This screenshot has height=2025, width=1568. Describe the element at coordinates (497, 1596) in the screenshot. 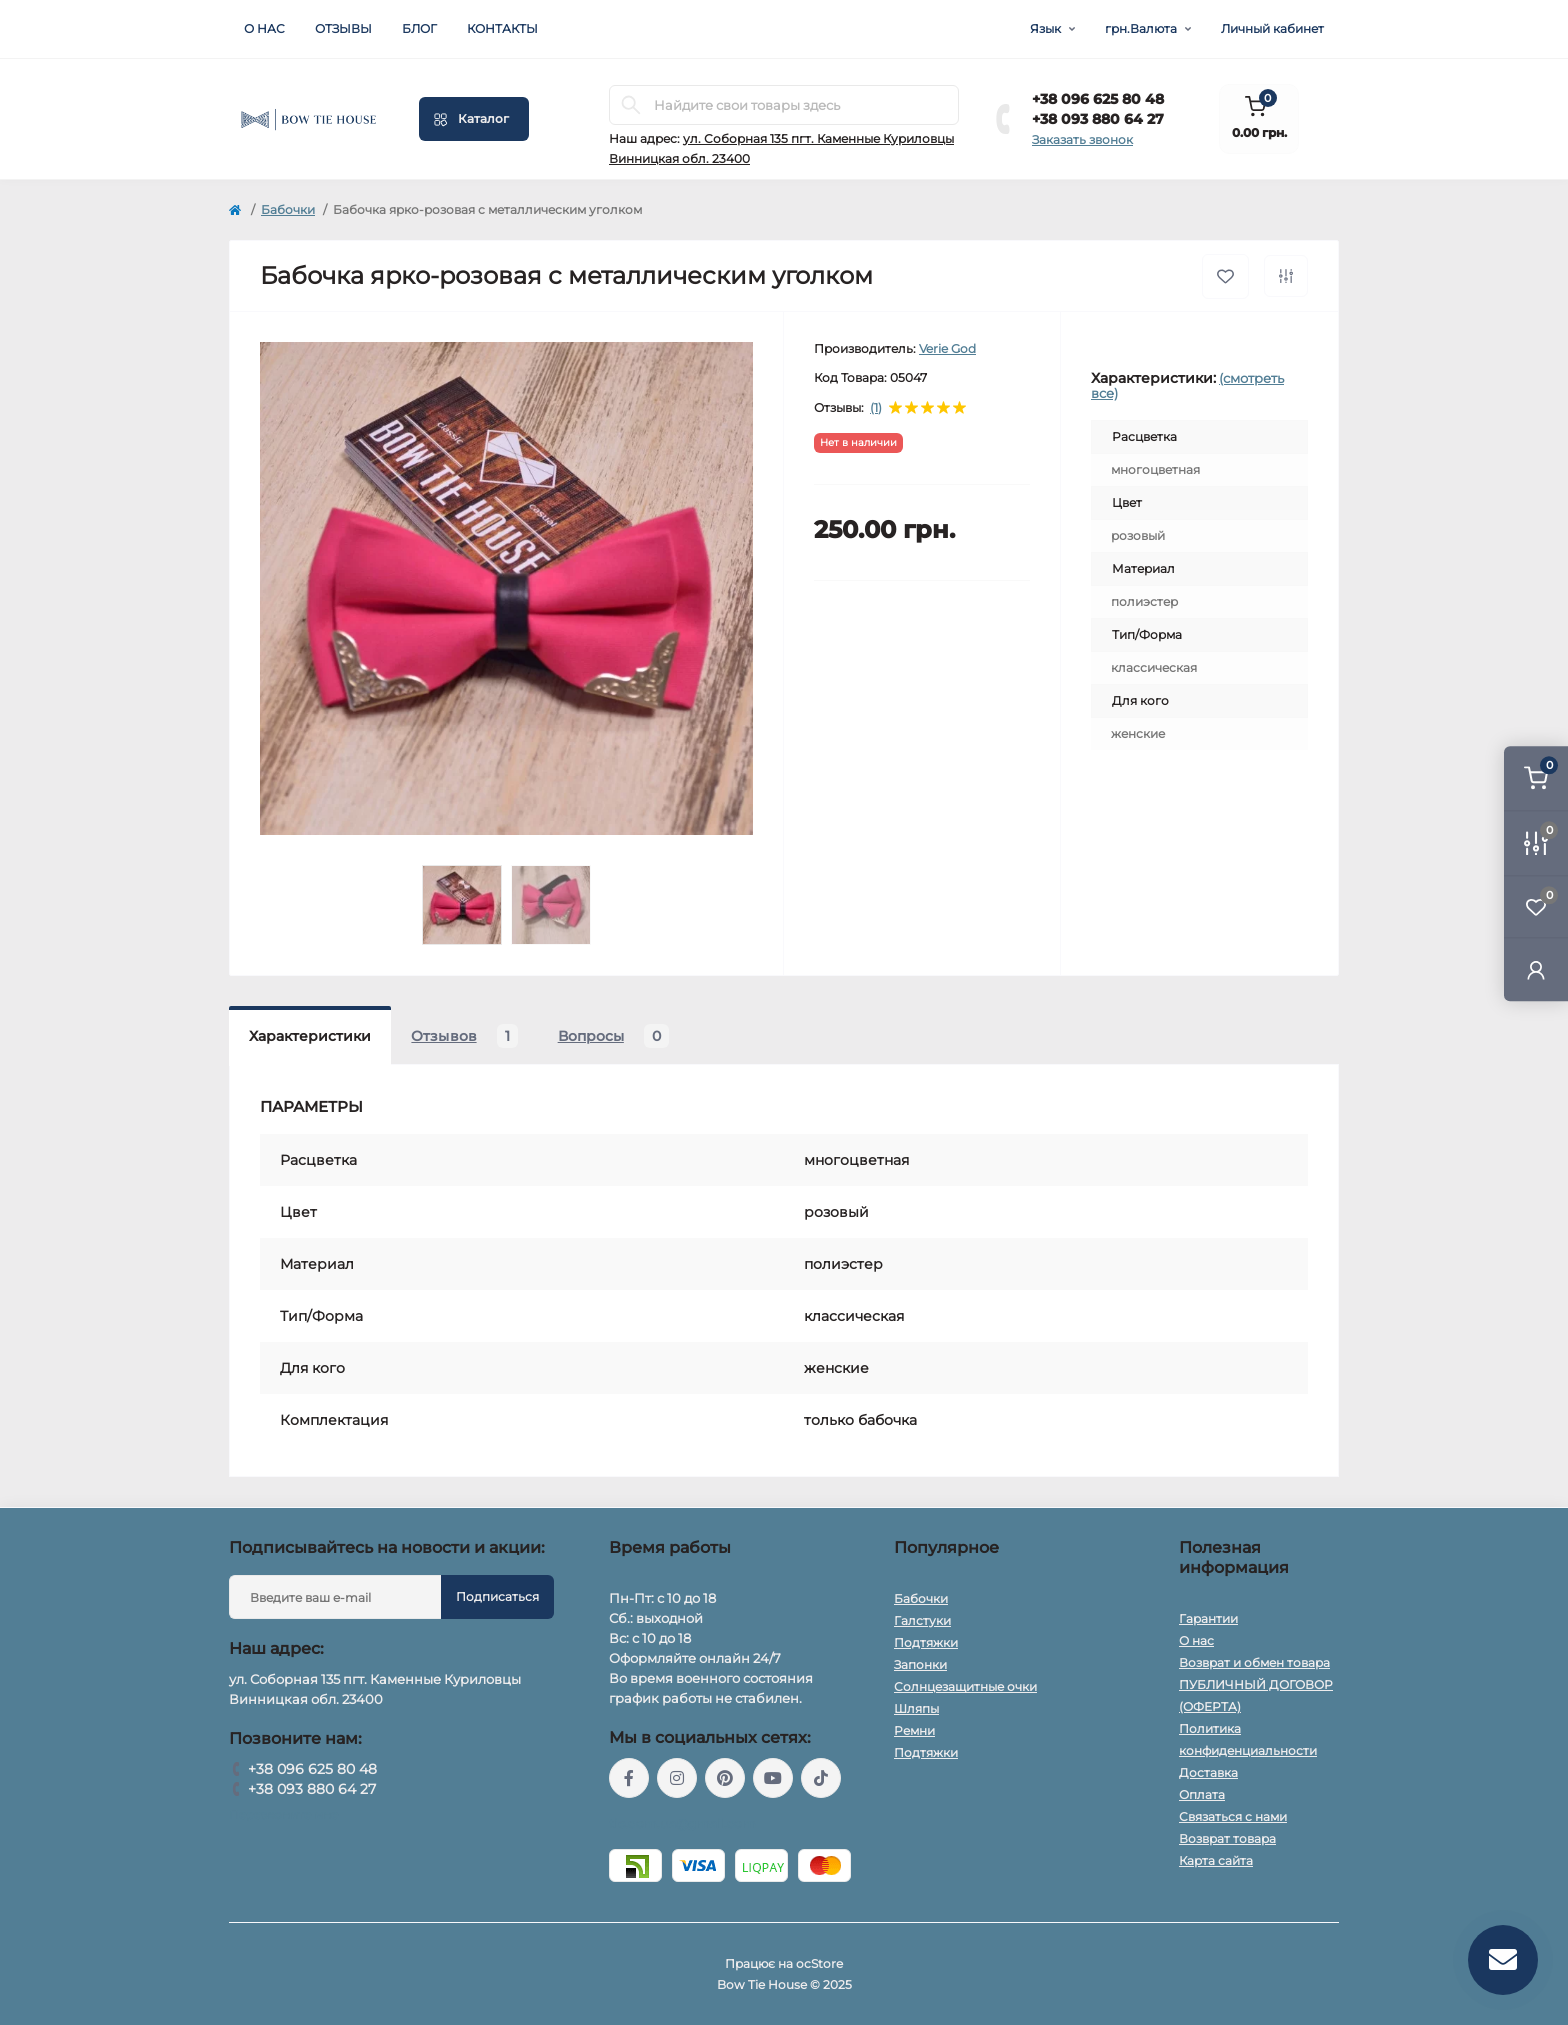

I see `Подписаться` at that location.